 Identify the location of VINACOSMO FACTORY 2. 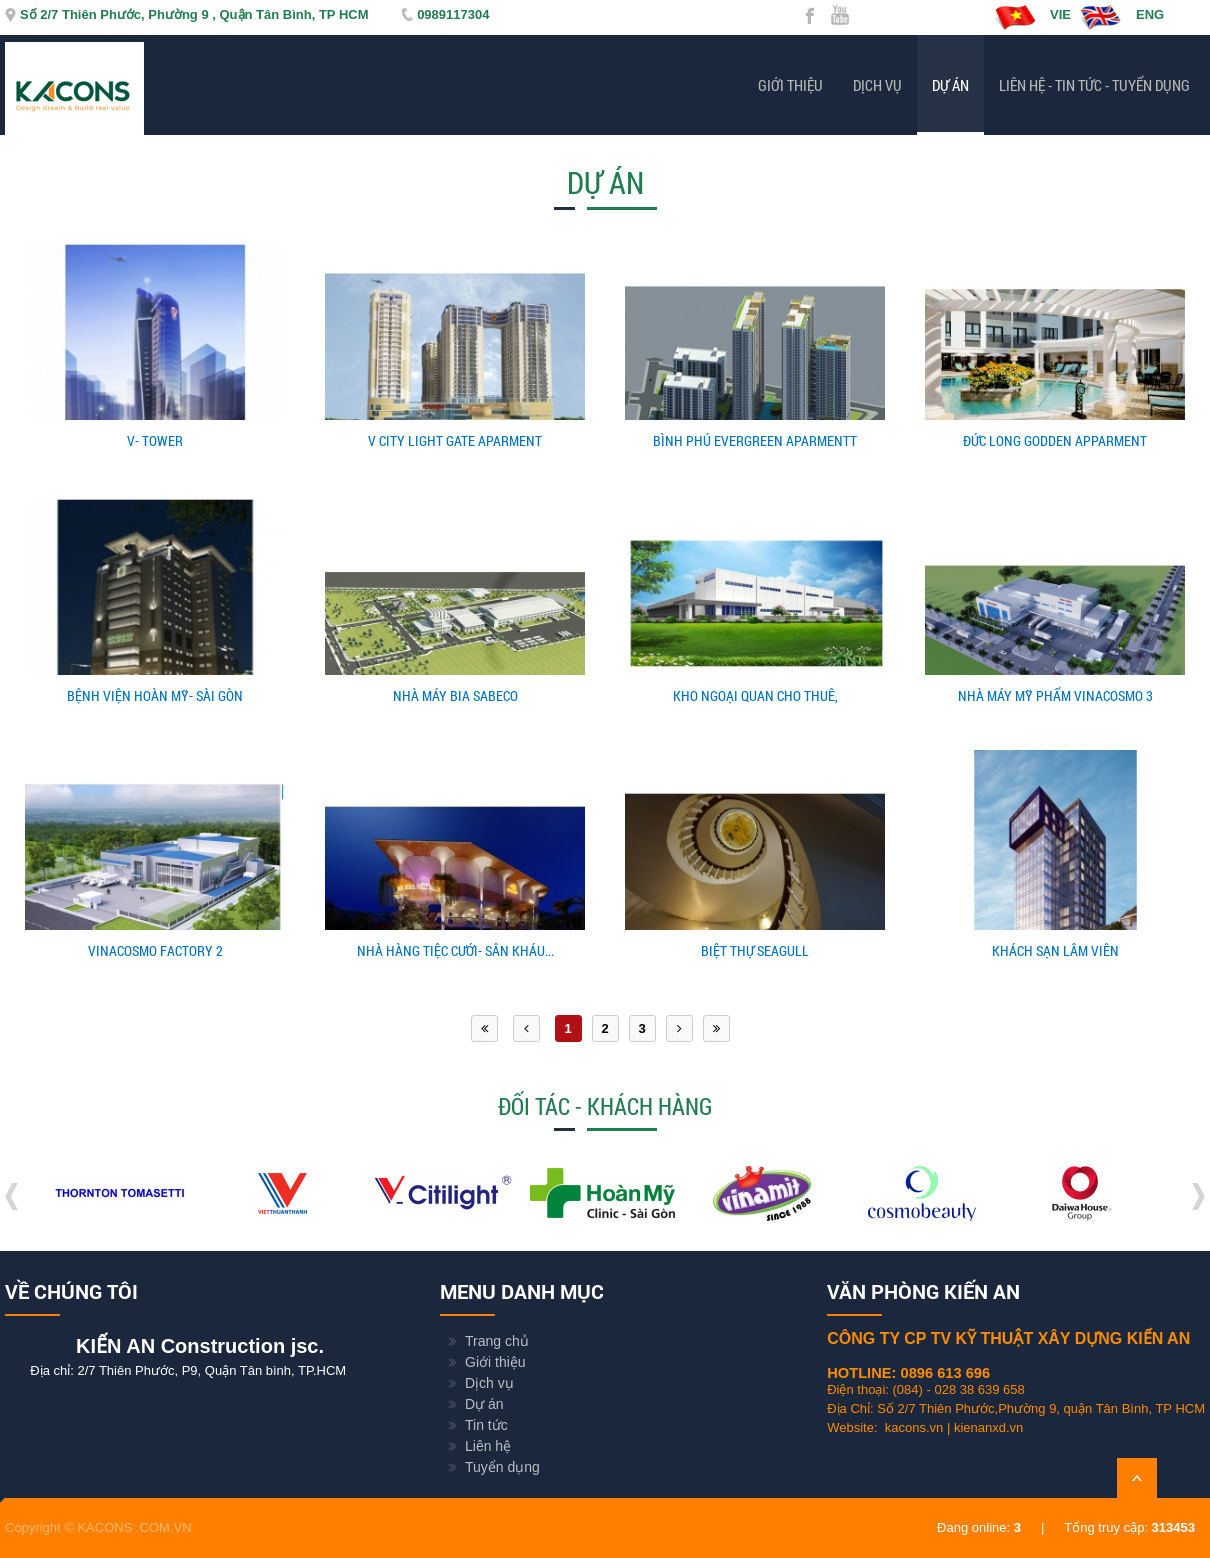
(155, 950).